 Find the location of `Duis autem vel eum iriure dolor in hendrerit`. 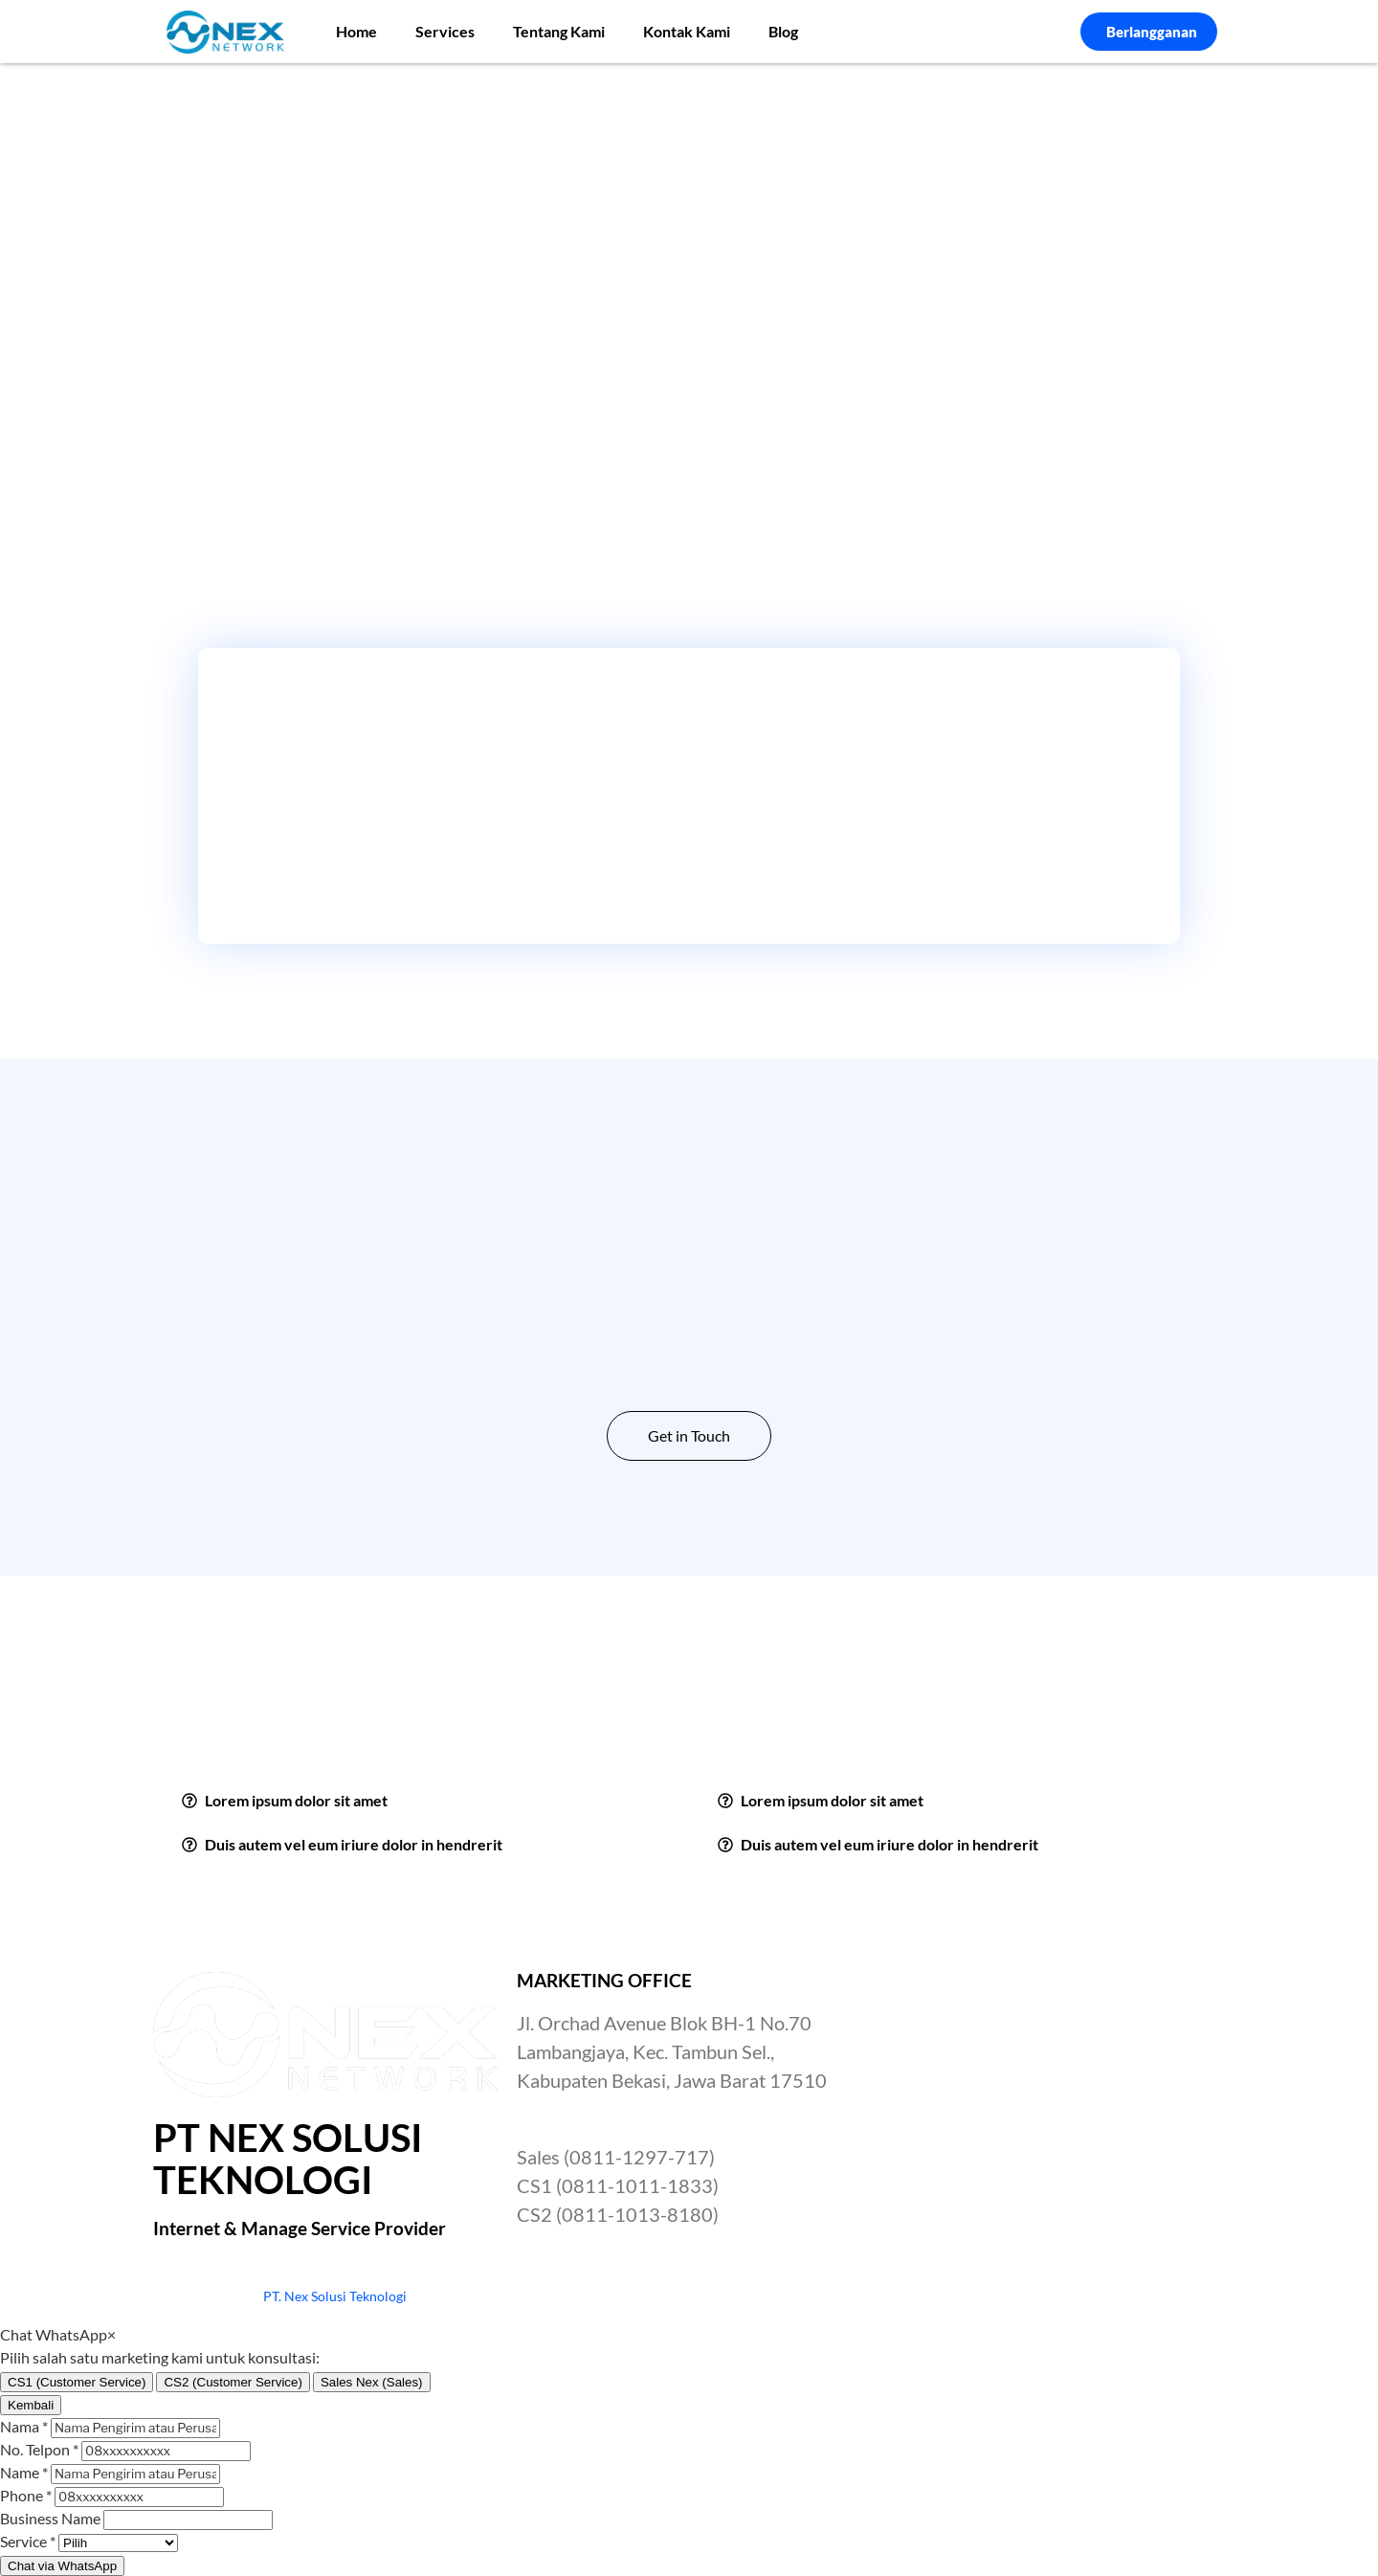

Duis autem vel eum iriure dolor in hendrerit is located at coordinates (353, 1844).